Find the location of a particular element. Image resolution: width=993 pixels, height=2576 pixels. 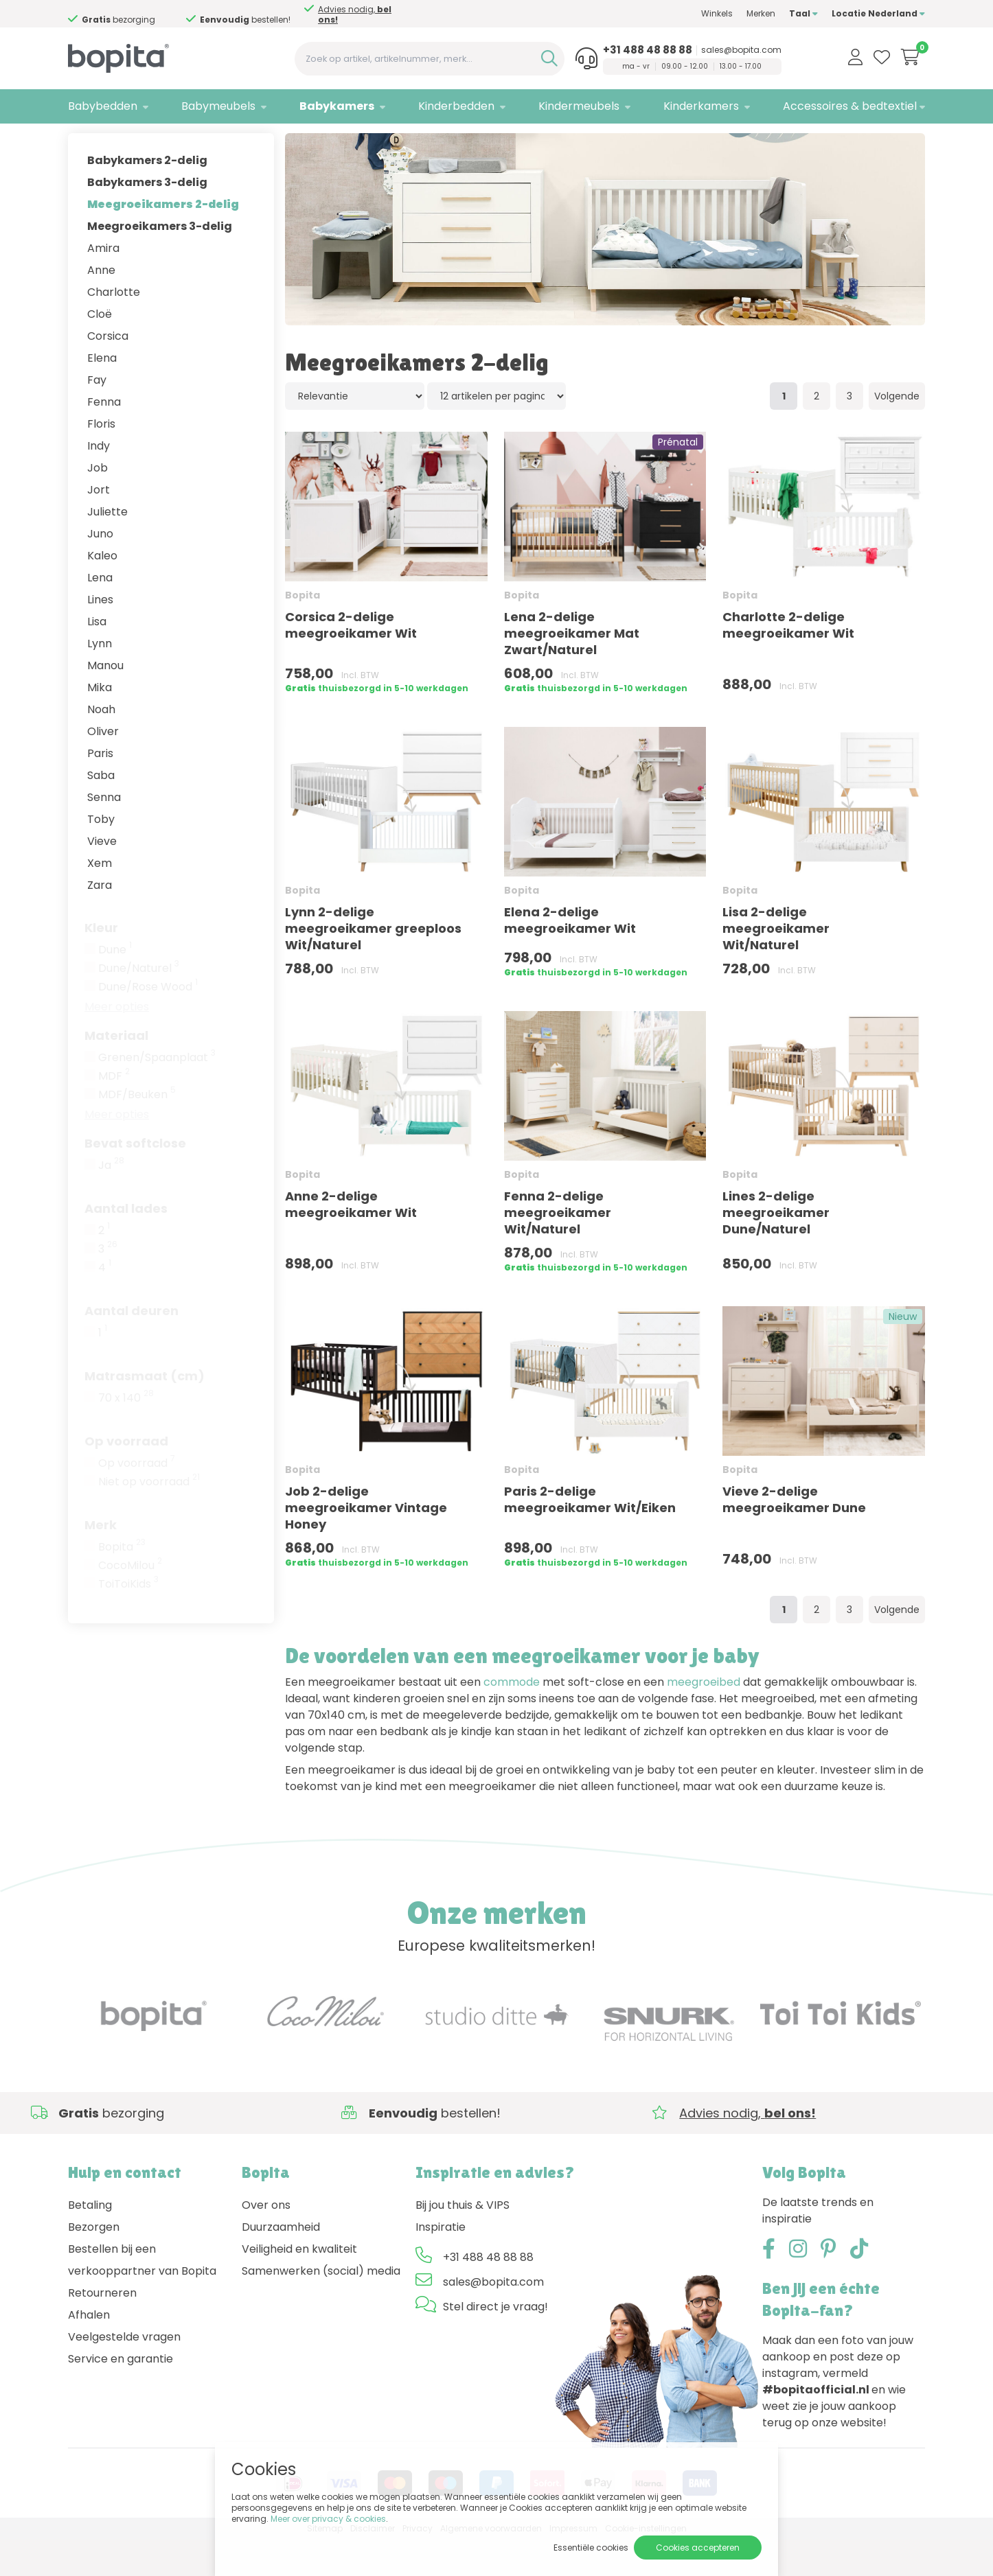

MDF is located at coordinates (114, 1112).